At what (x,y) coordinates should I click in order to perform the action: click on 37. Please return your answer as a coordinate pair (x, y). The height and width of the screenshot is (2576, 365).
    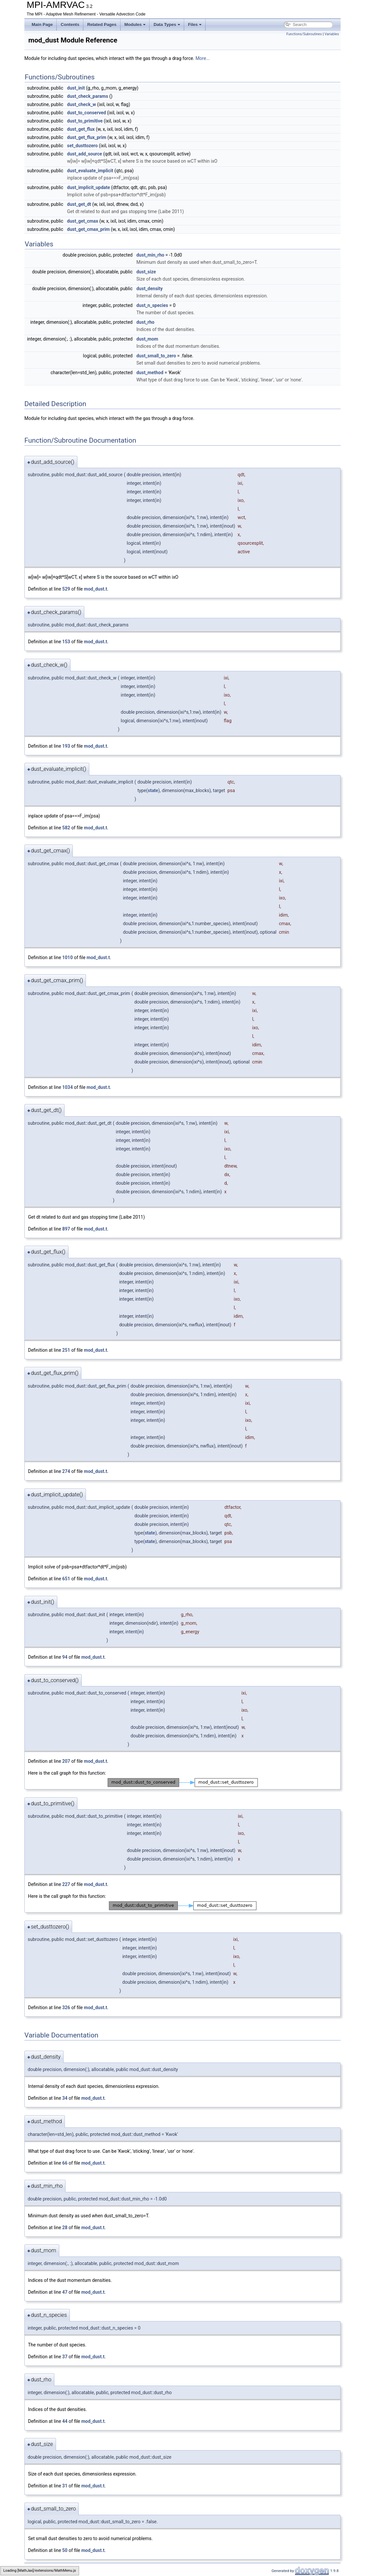
    Looking at the image, I should click on (65, 2356).